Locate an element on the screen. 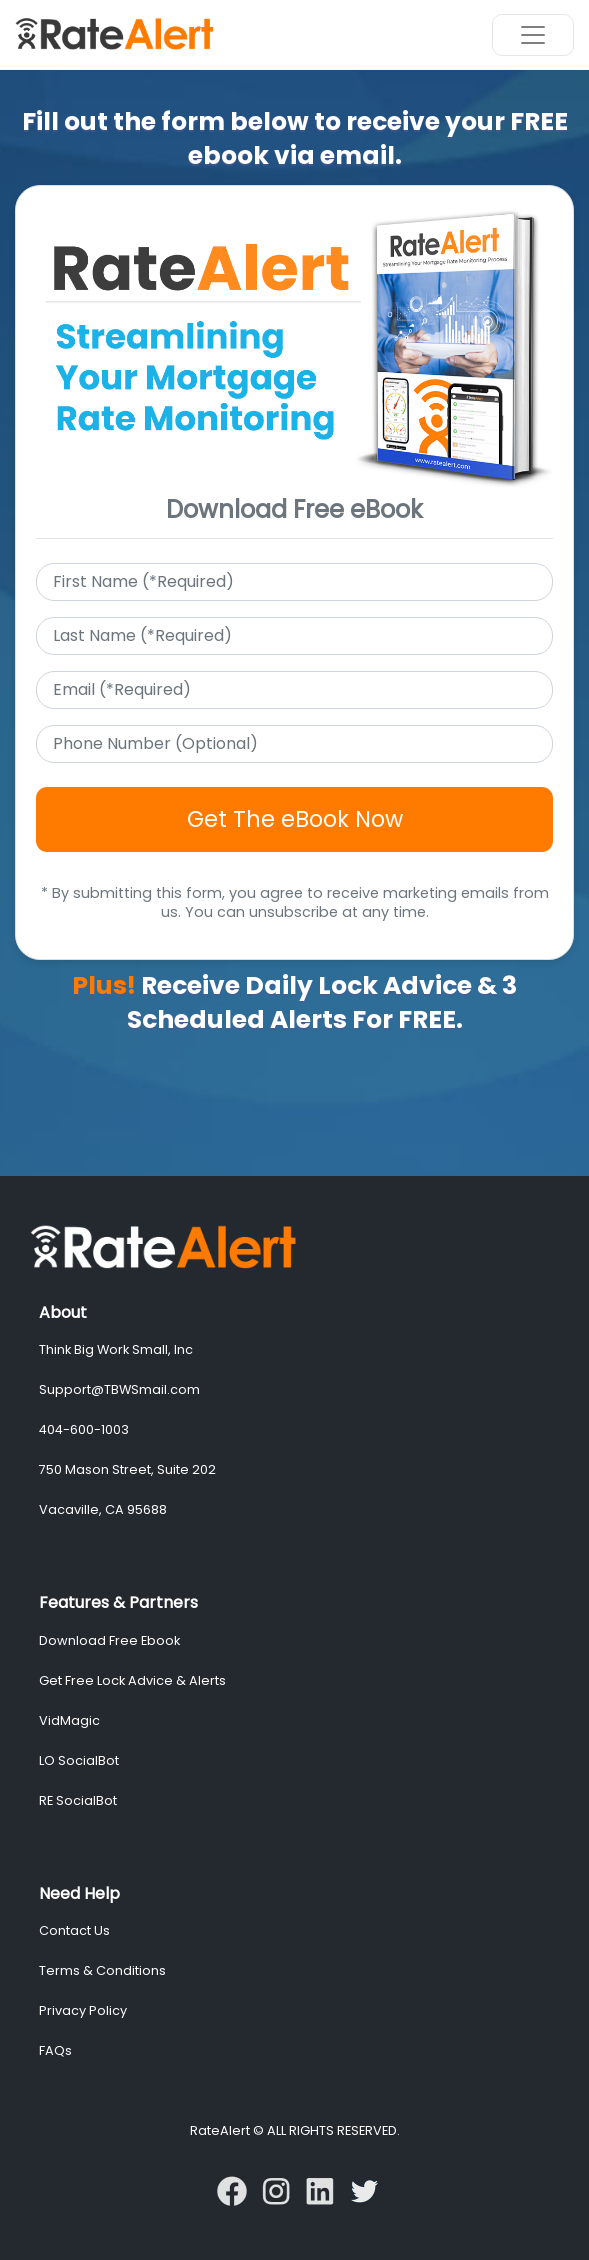 This screenshot has width=589, height=2260. [Toggle navigation] is located at coordinates (533, 35).